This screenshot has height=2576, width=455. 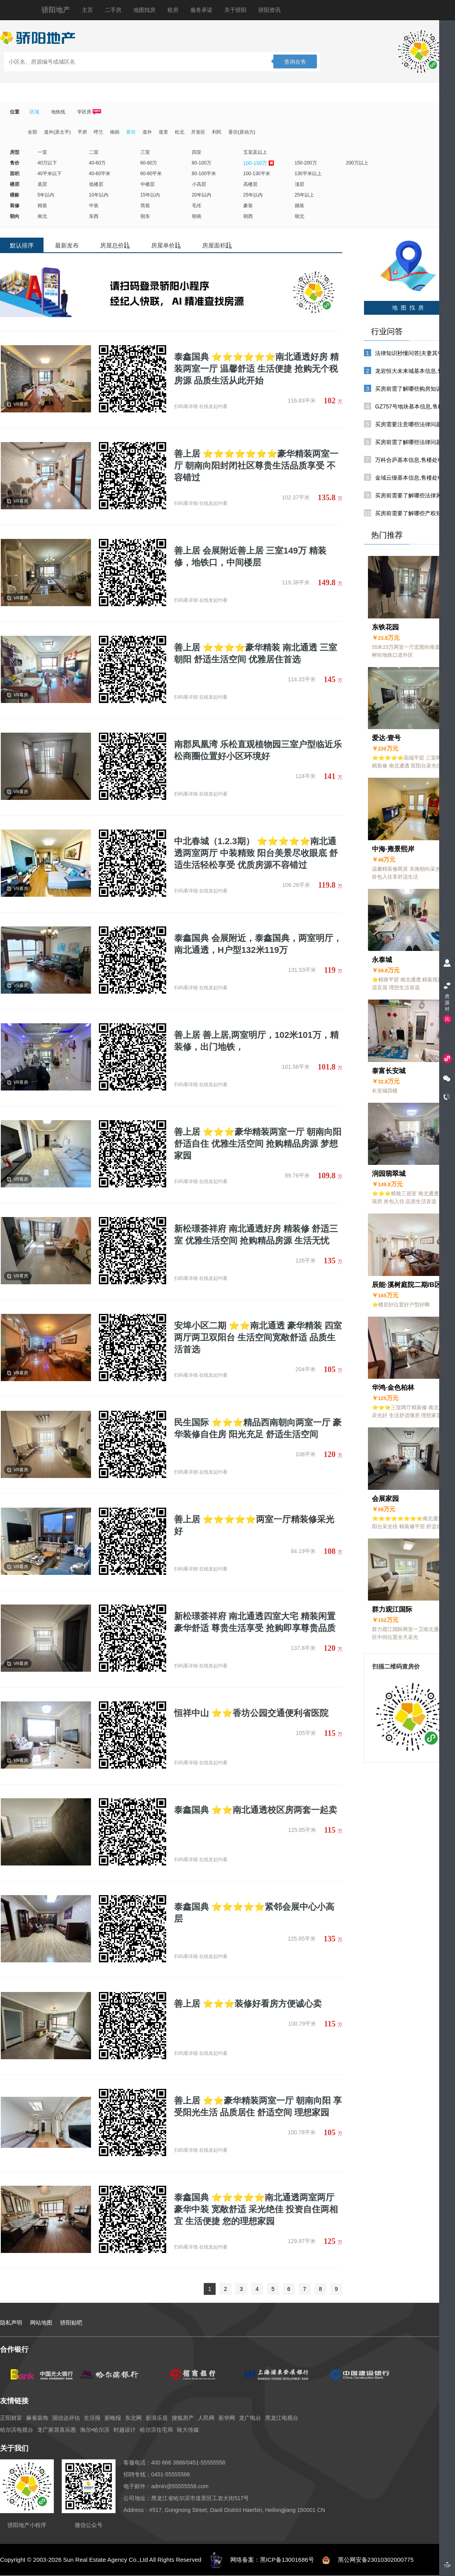 I want to click on 买房前需了解哪些法律问题?, so click(x=410, y=442).